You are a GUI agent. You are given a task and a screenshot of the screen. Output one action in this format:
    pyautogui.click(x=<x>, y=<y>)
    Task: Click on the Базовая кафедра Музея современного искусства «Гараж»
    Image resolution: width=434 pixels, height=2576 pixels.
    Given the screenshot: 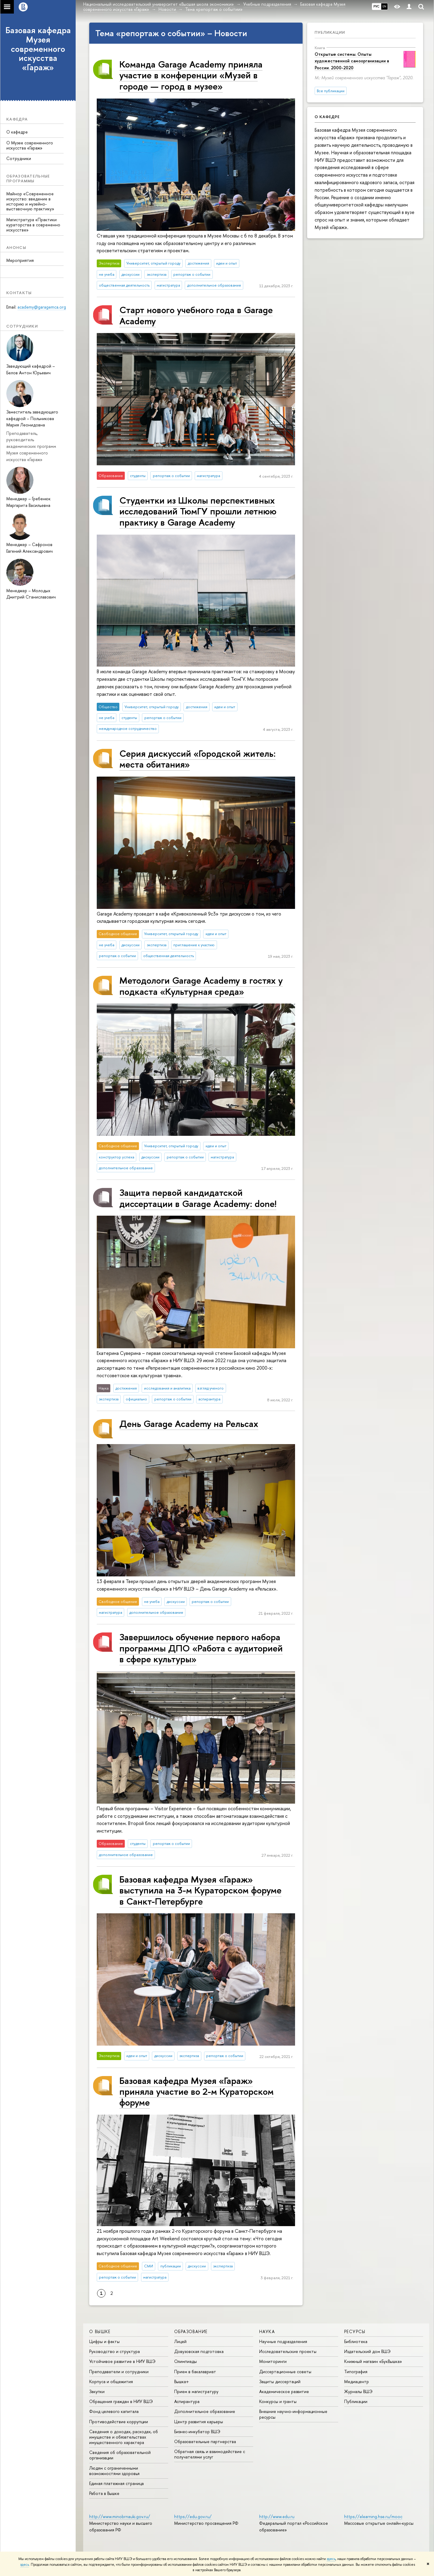 What is the action you would take?
    pyautogui.click(x=38, y=48)
    